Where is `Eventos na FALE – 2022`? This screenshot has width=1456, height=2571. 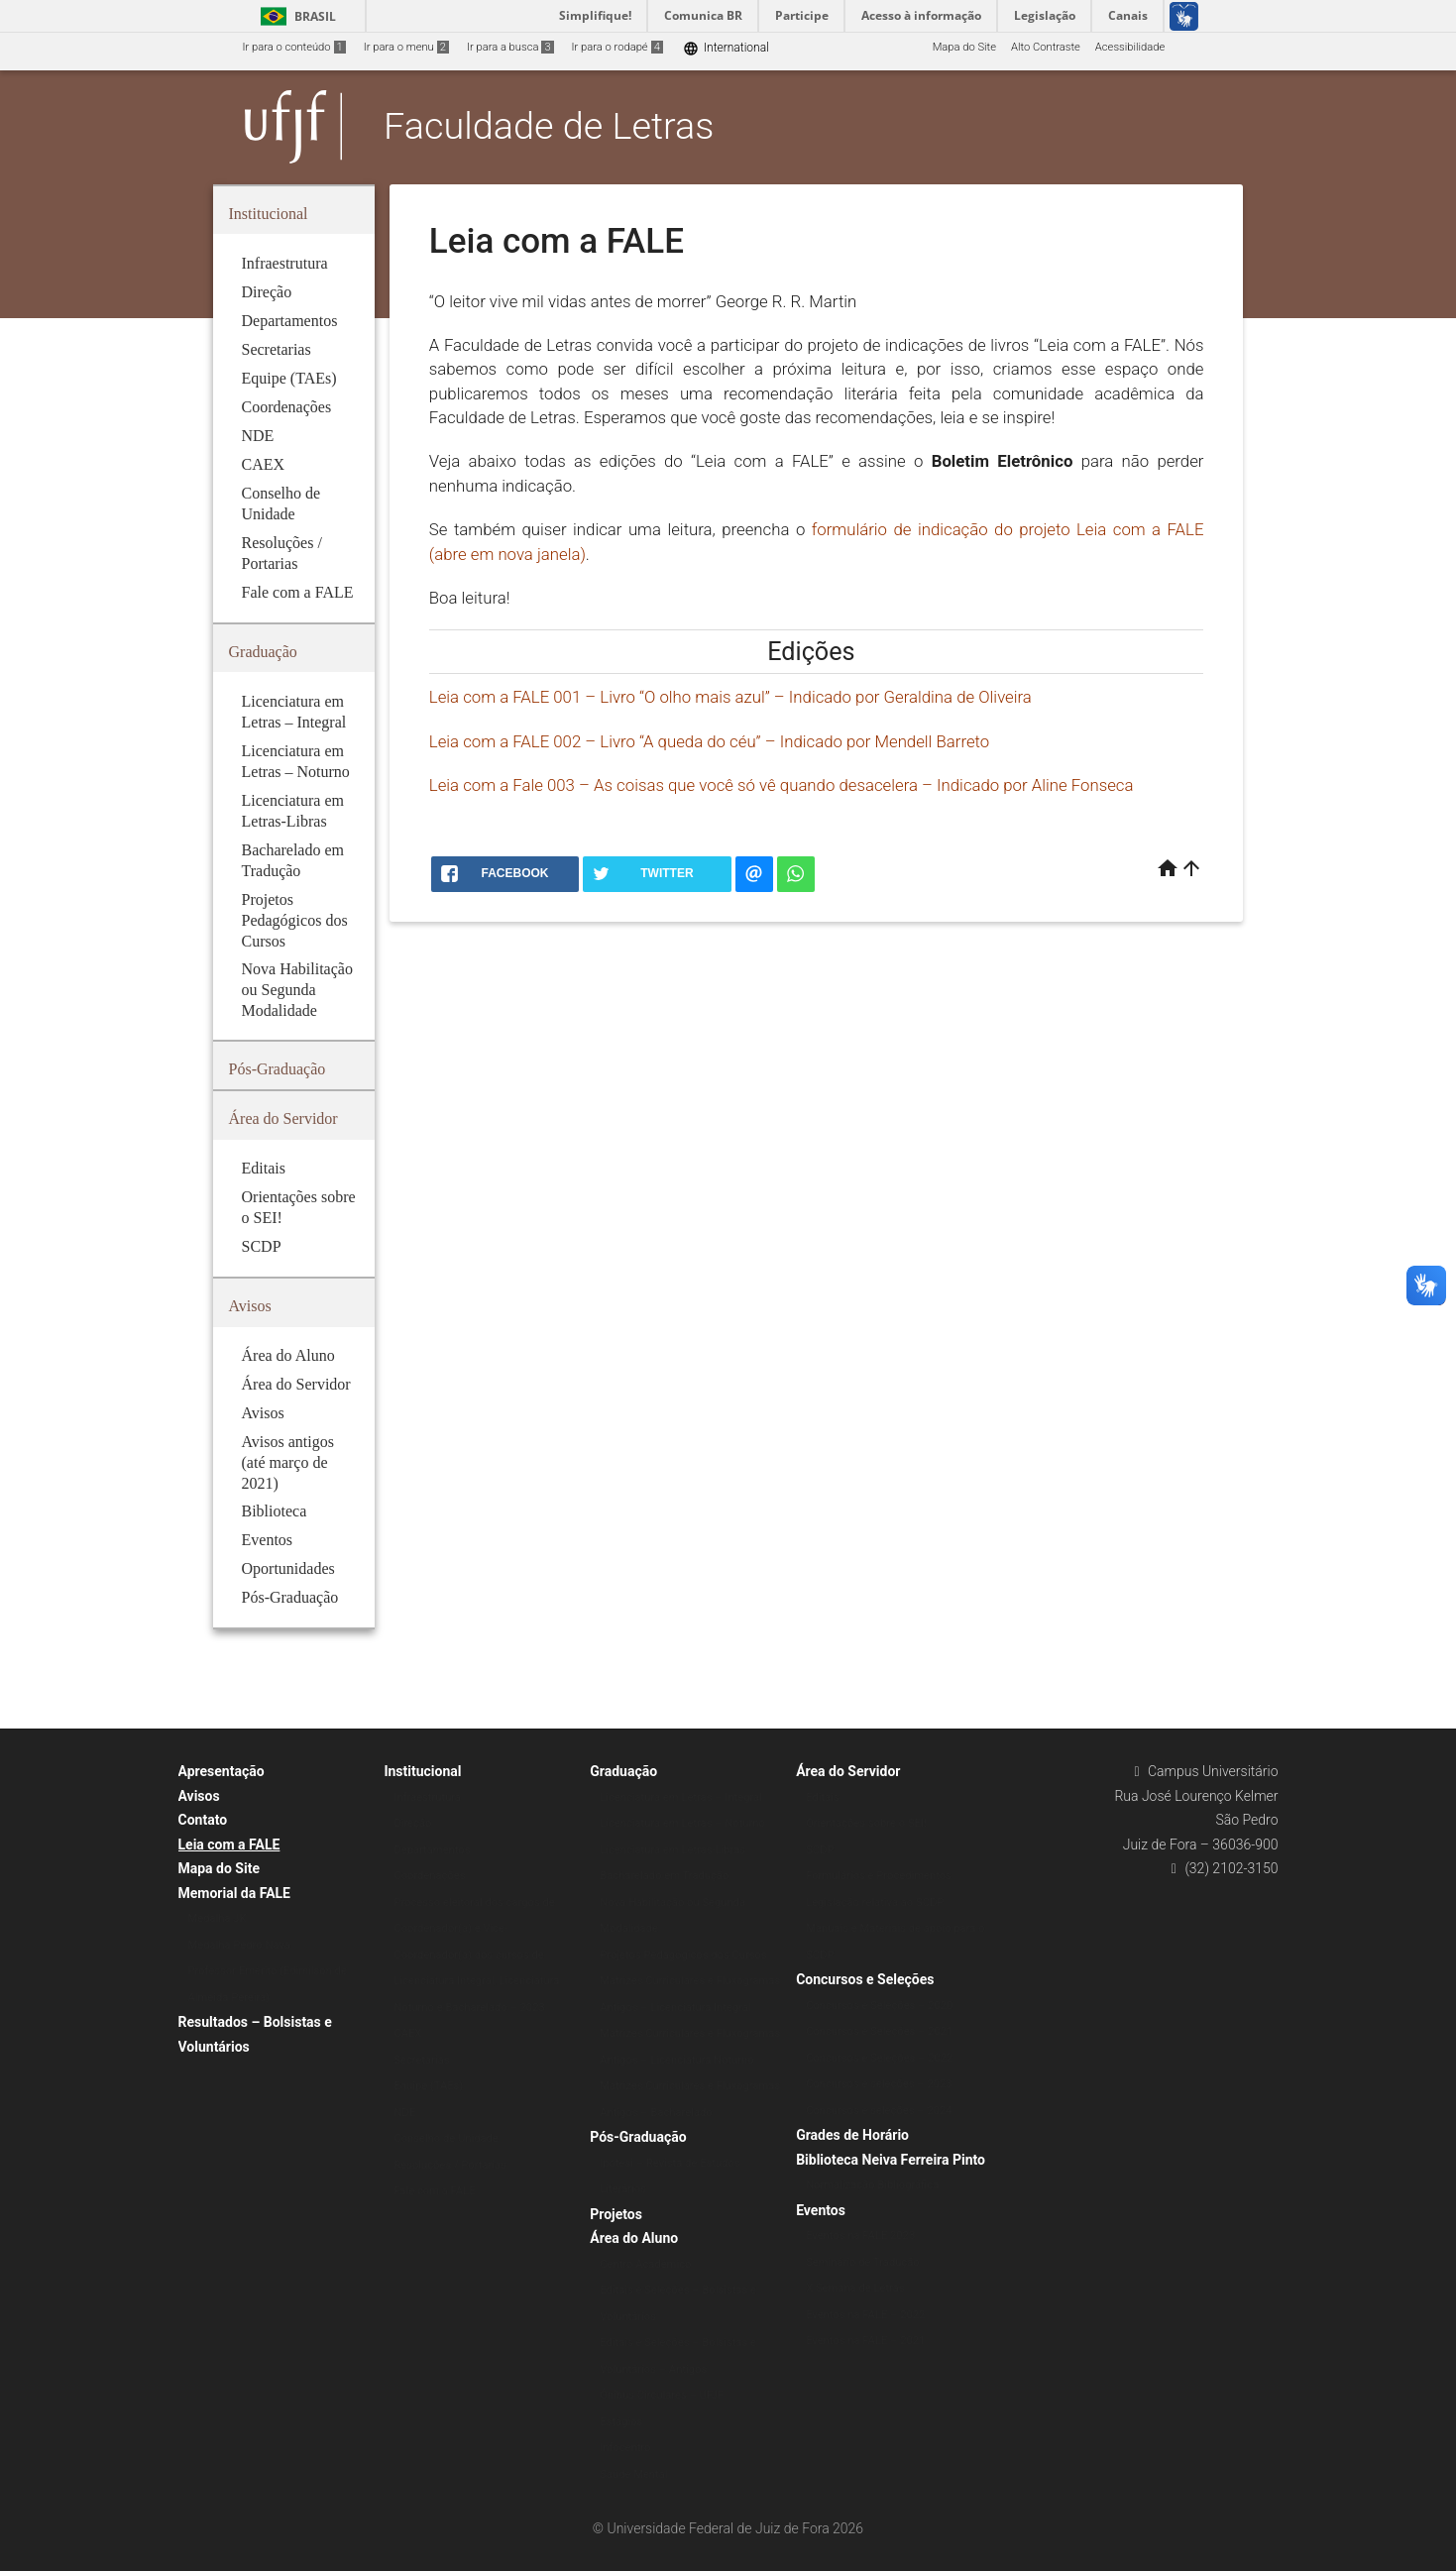 Eventos na FALE – 2022 is located at coordinates (865, 2314).